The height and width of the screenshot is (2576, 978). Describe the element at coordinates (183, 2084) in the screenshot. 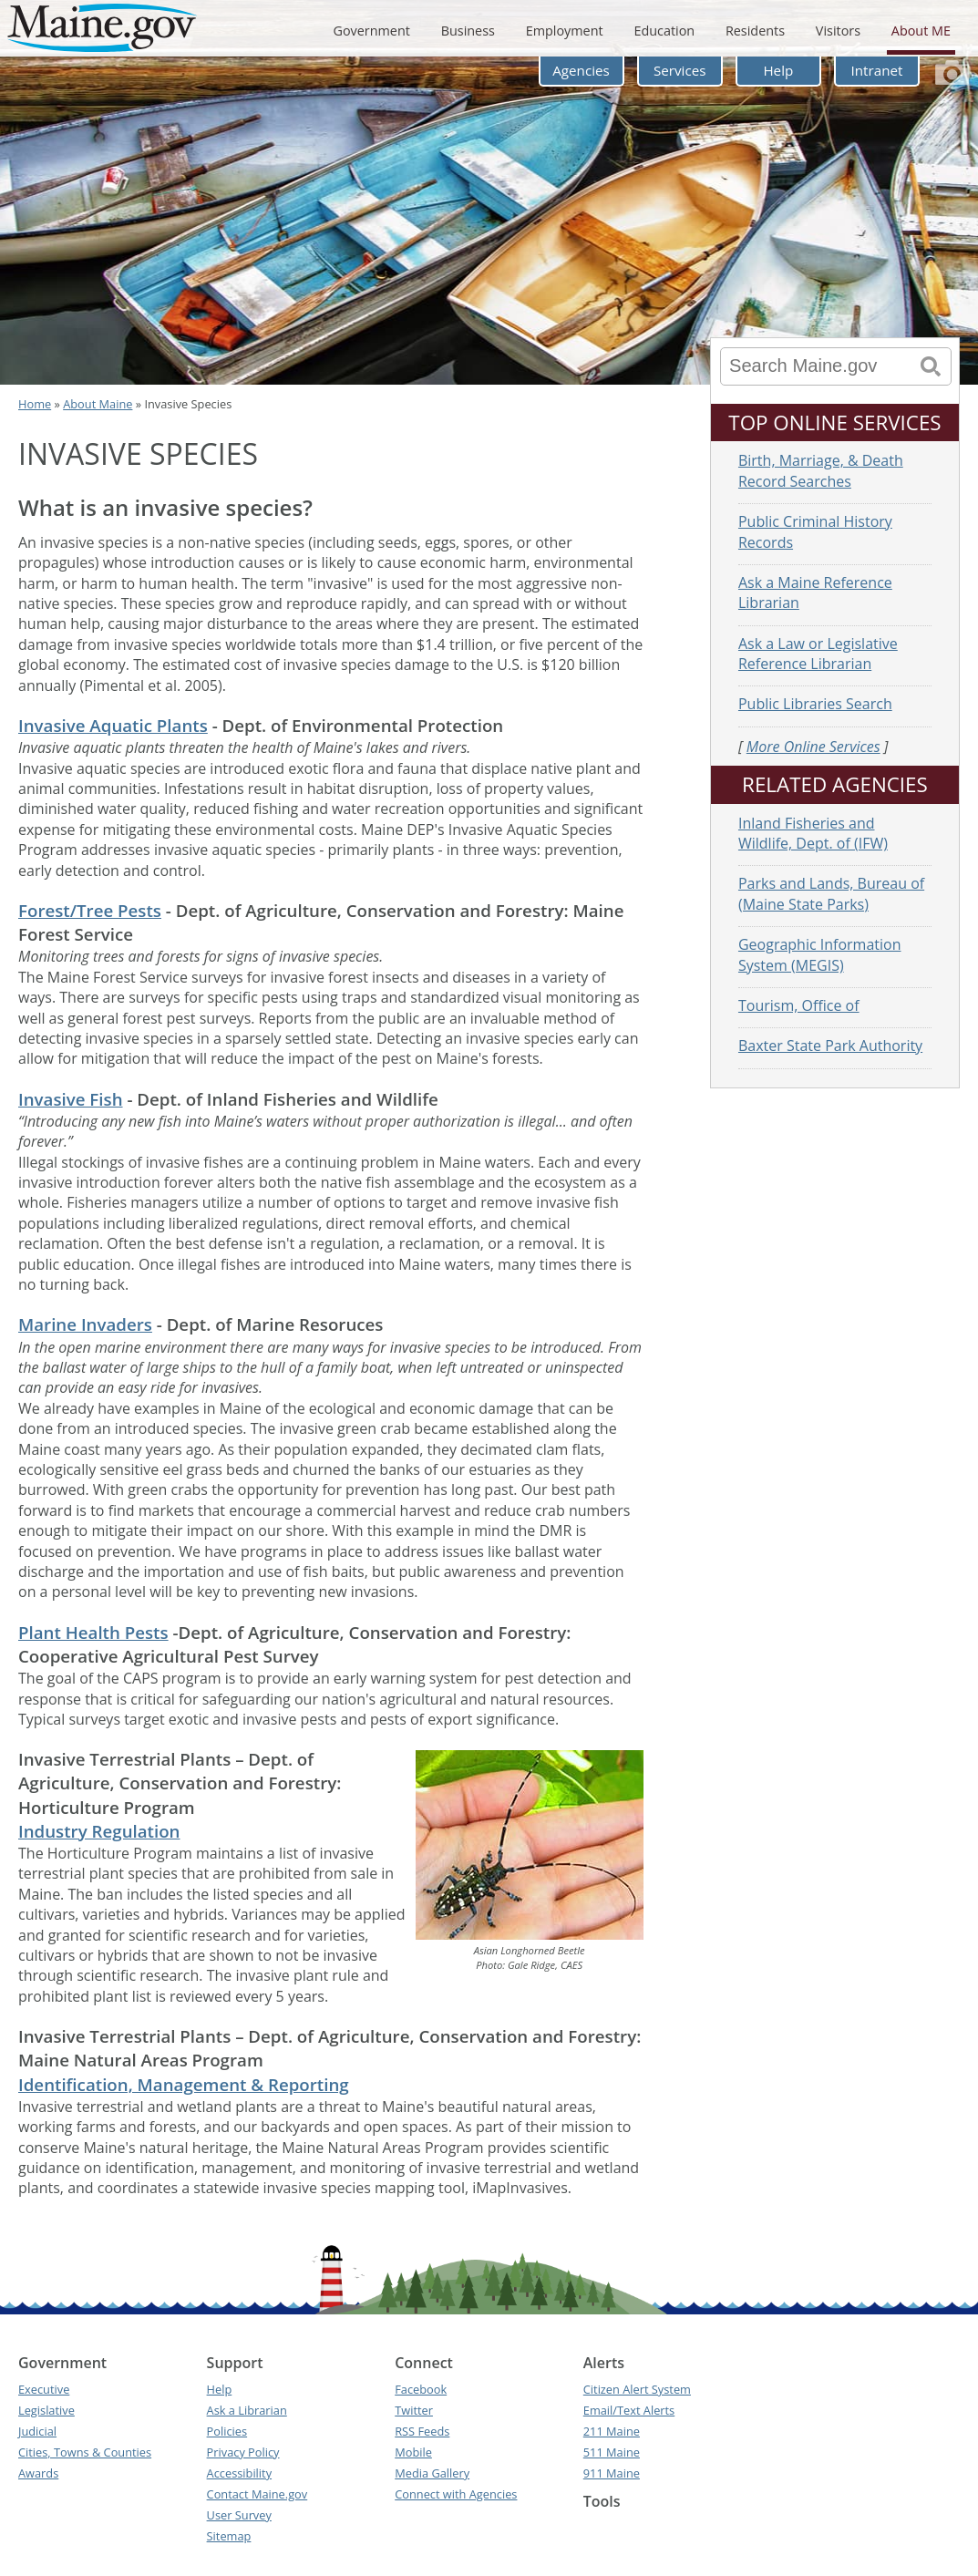

I see `Identification, Management & Reporting` at that location.